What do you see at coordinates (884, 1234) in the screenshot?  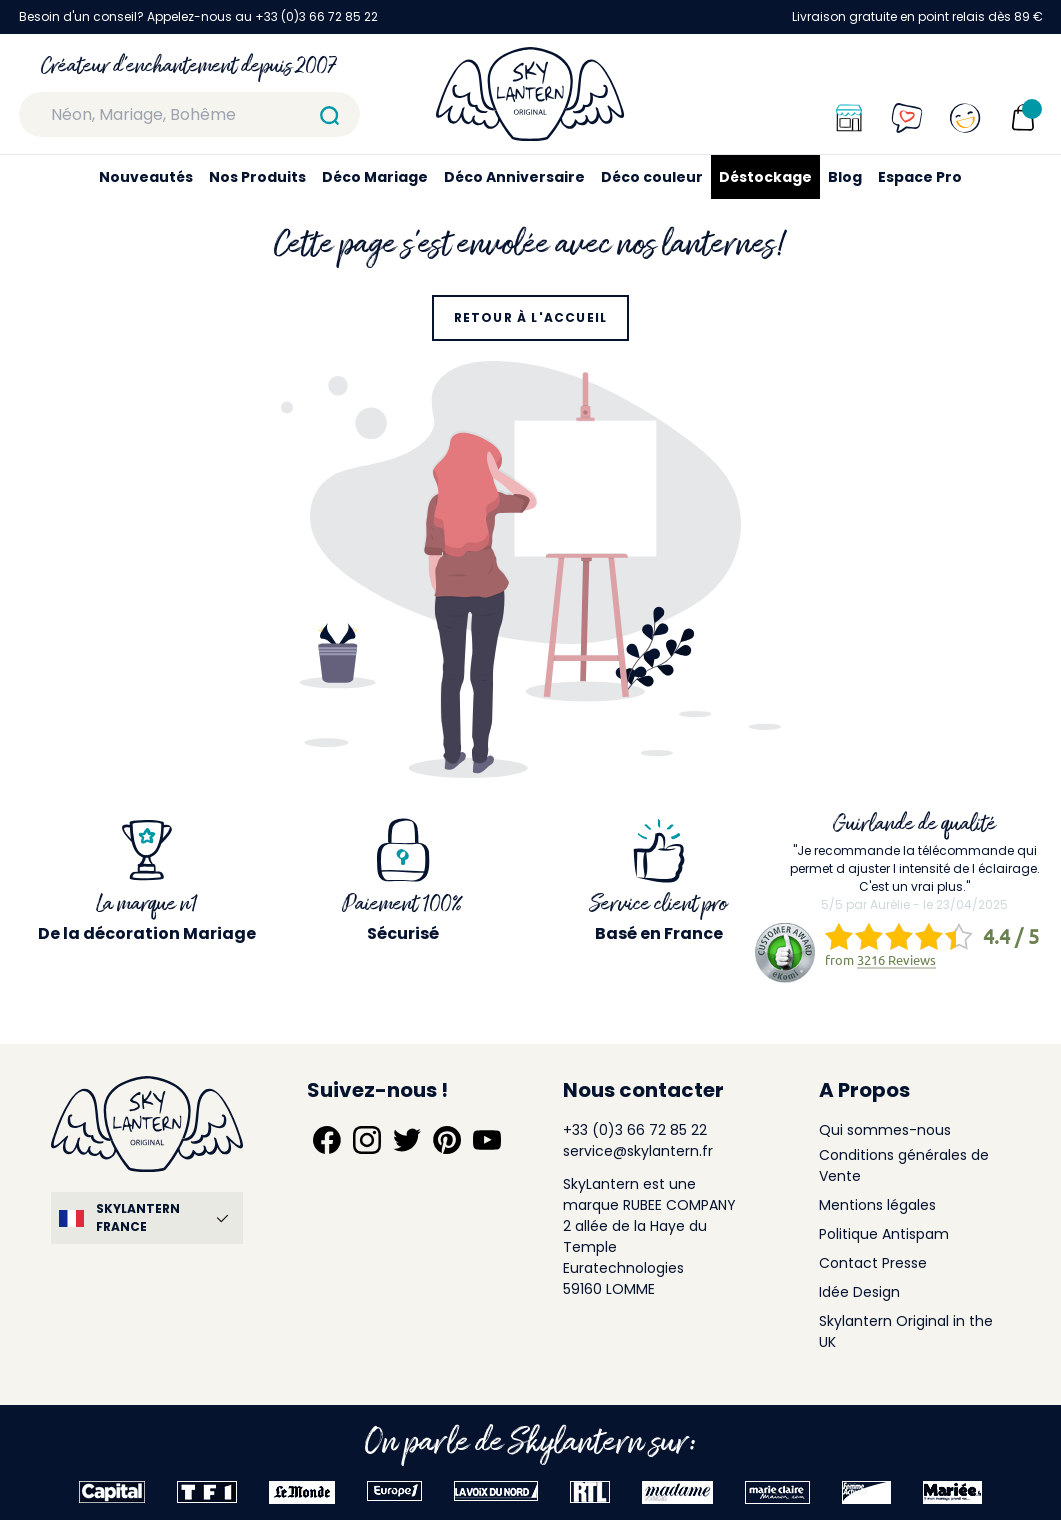 I see `Politique Antispam` at bounding box center [884, 1234].